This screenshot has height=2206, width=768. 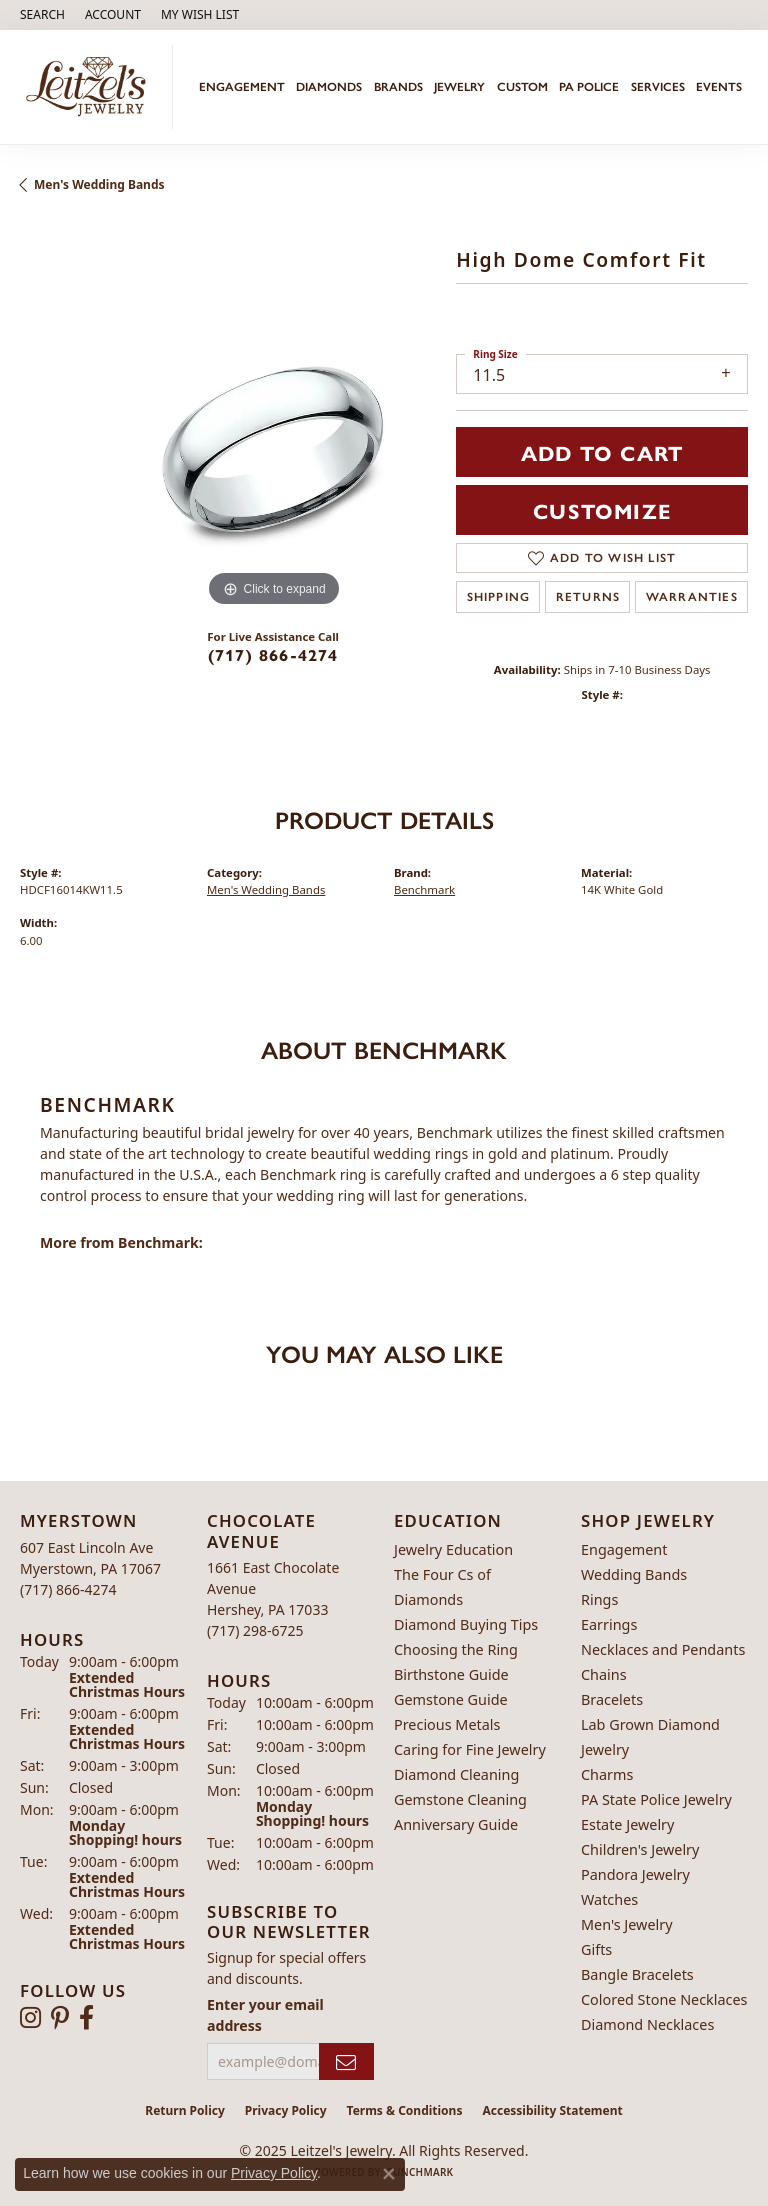 I want to click on [My Wish List], so click(x=200, y=15).